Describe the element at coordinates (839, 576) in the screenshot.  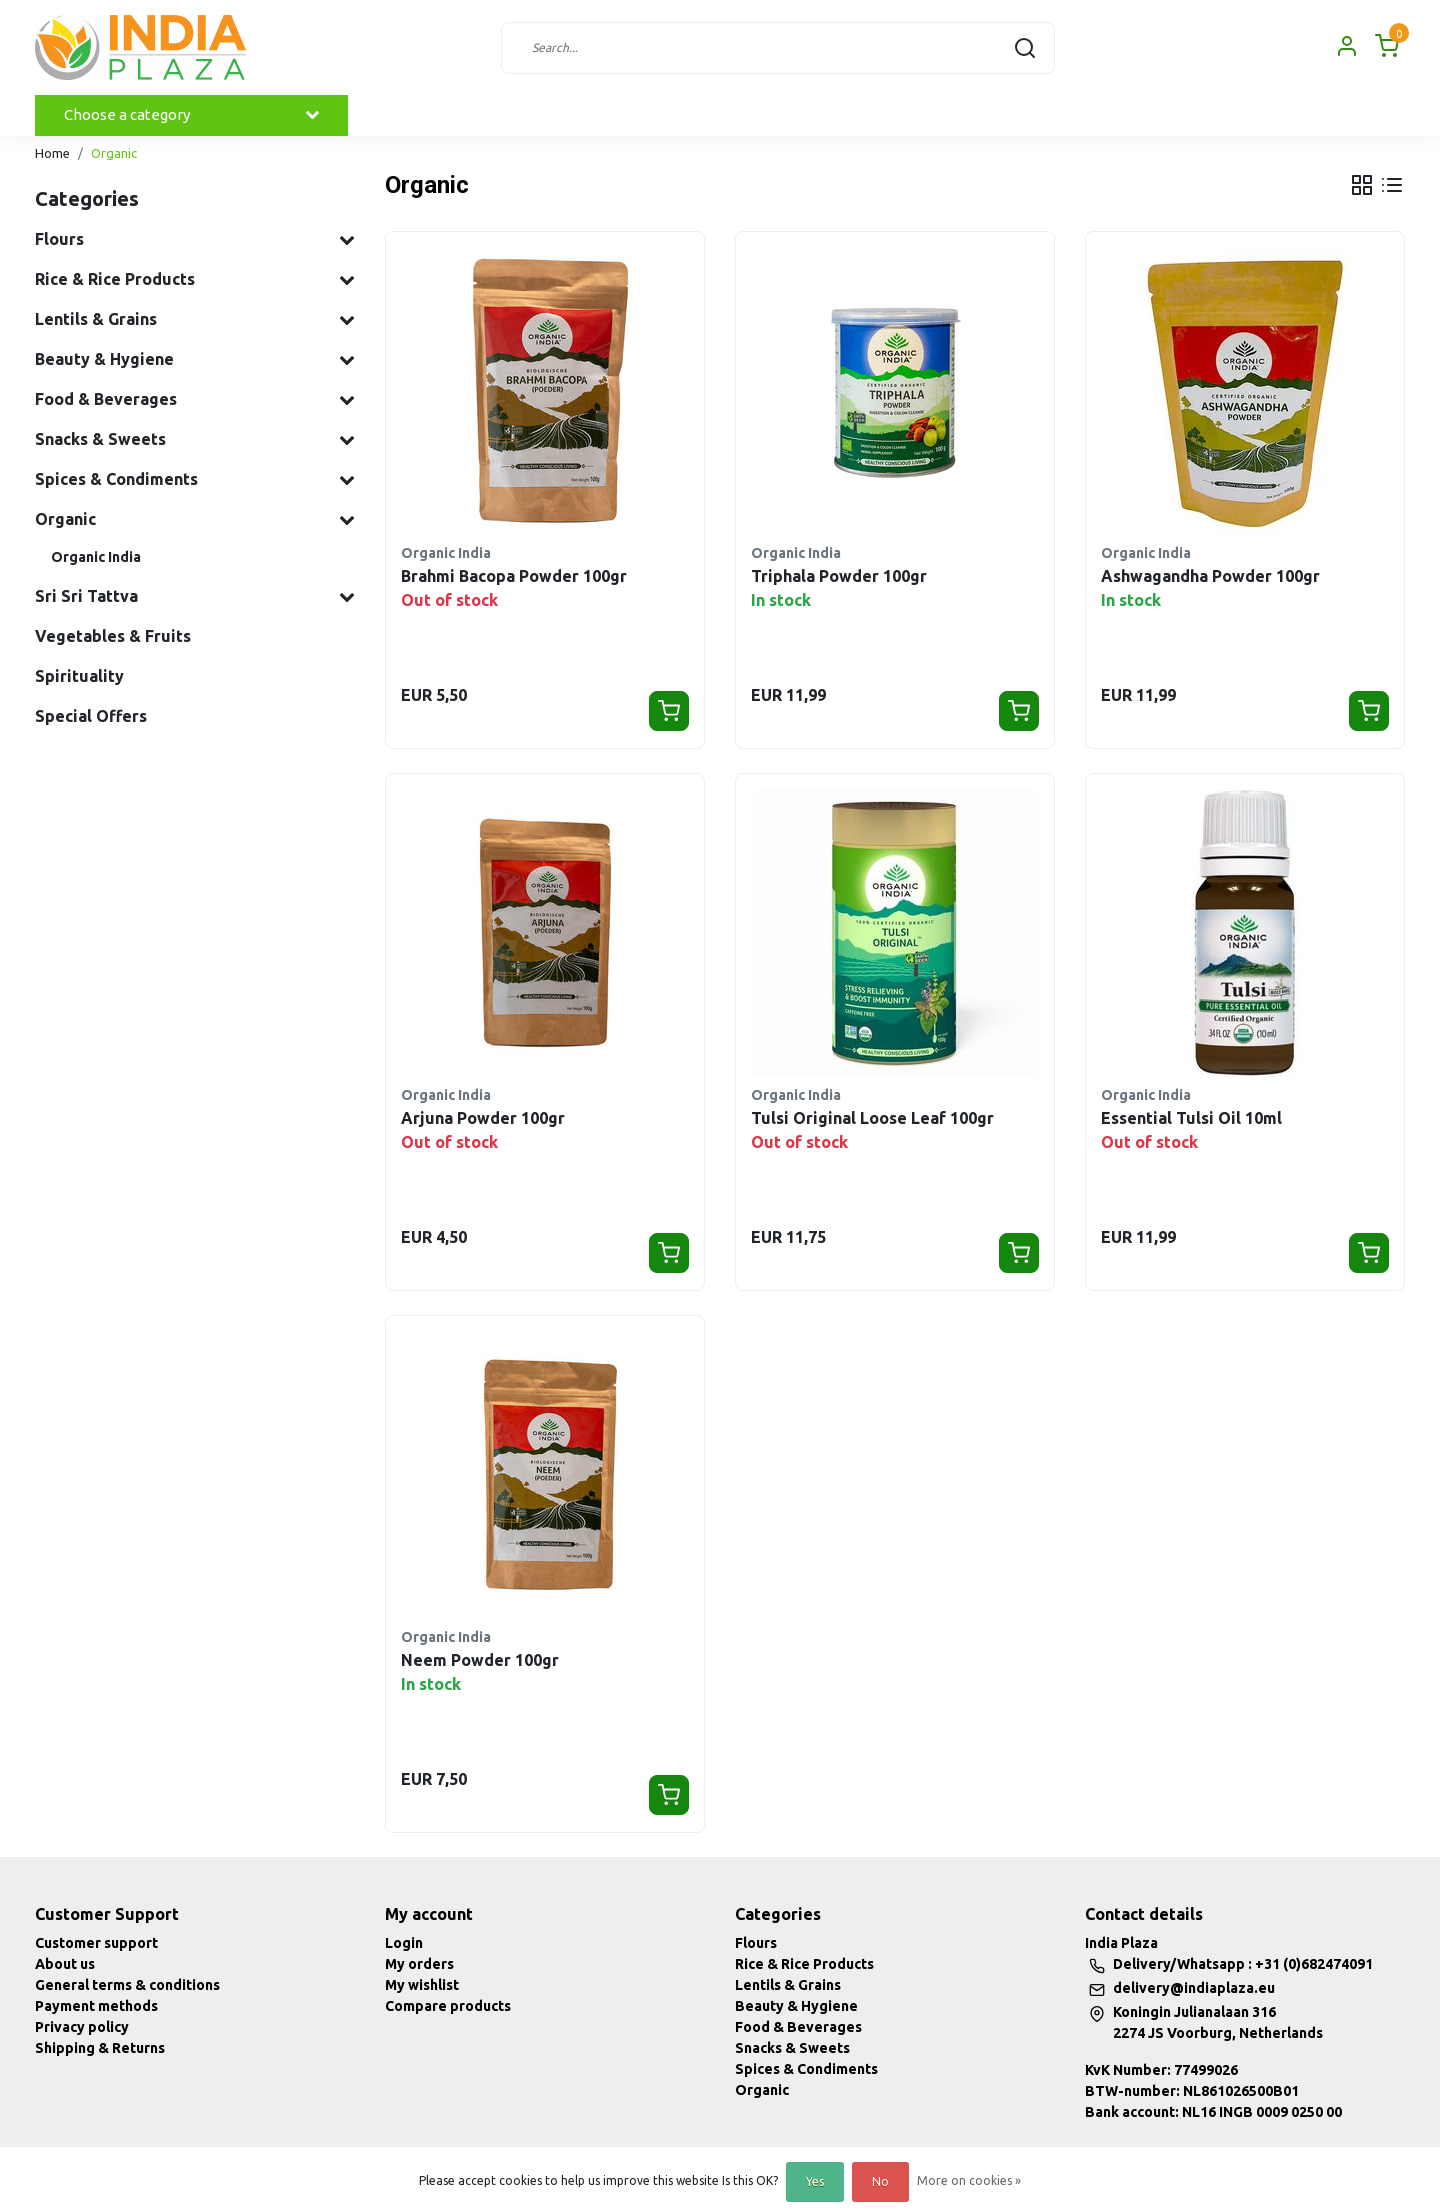
I see `Triphala Powder 100gr` at that location.